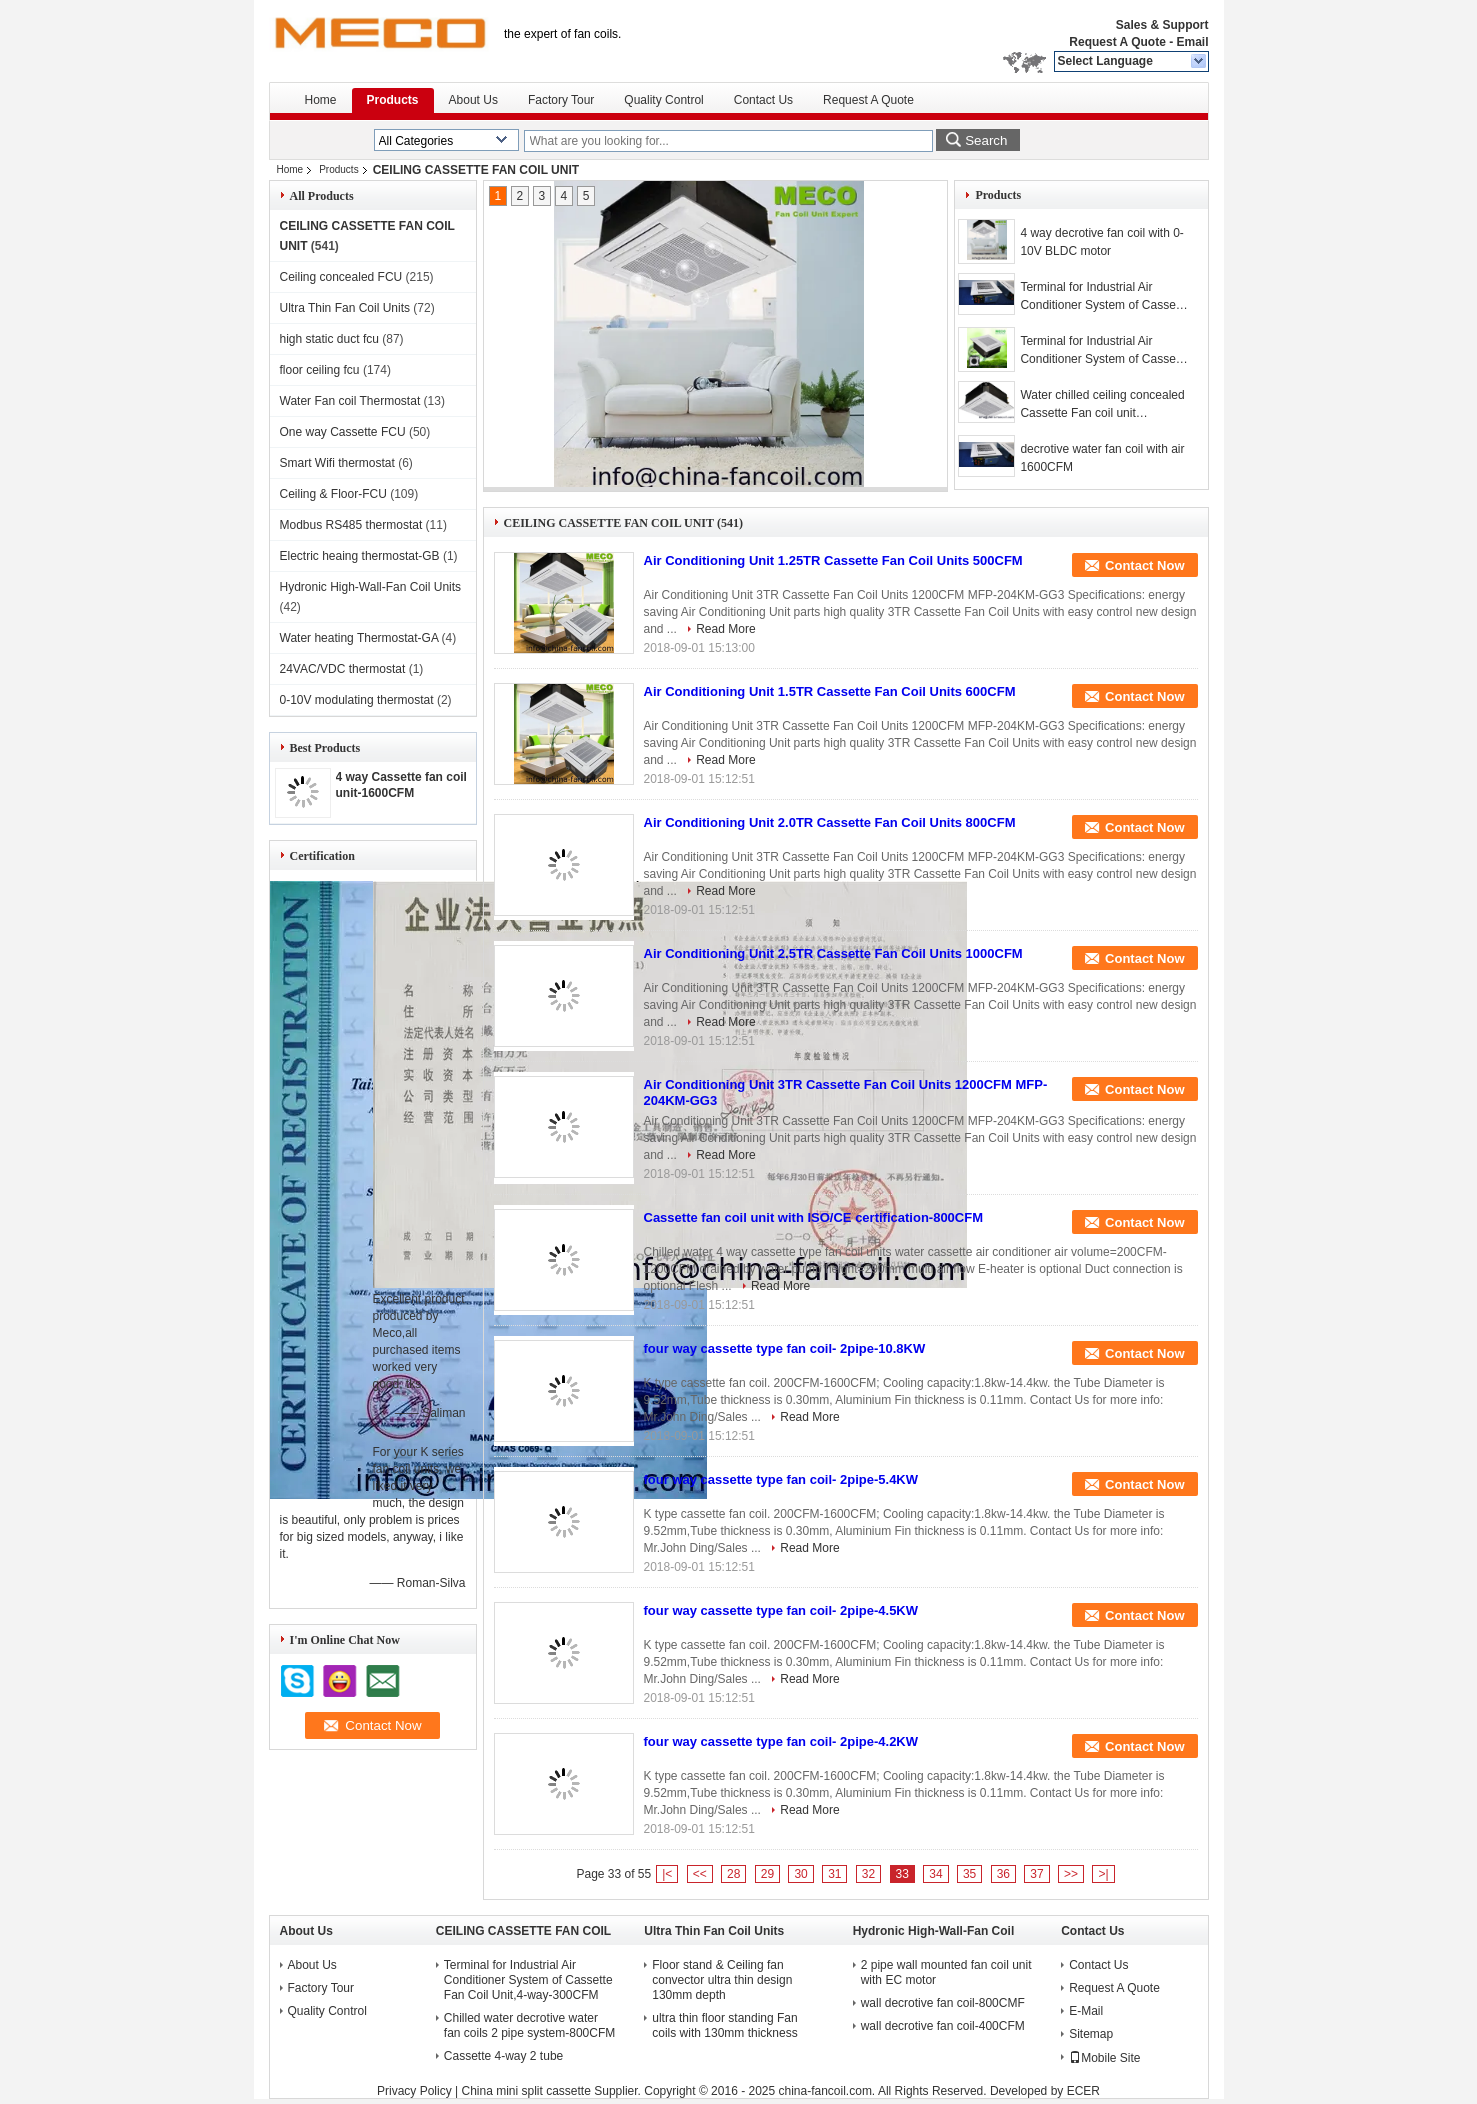 The height and width of the screenshot is (2104, 1477). I want to click on Terminal for Industrial Air Conditioner System of Cassette Fan Coil Unit,4-way-1200CFM, so click(1104, 351).